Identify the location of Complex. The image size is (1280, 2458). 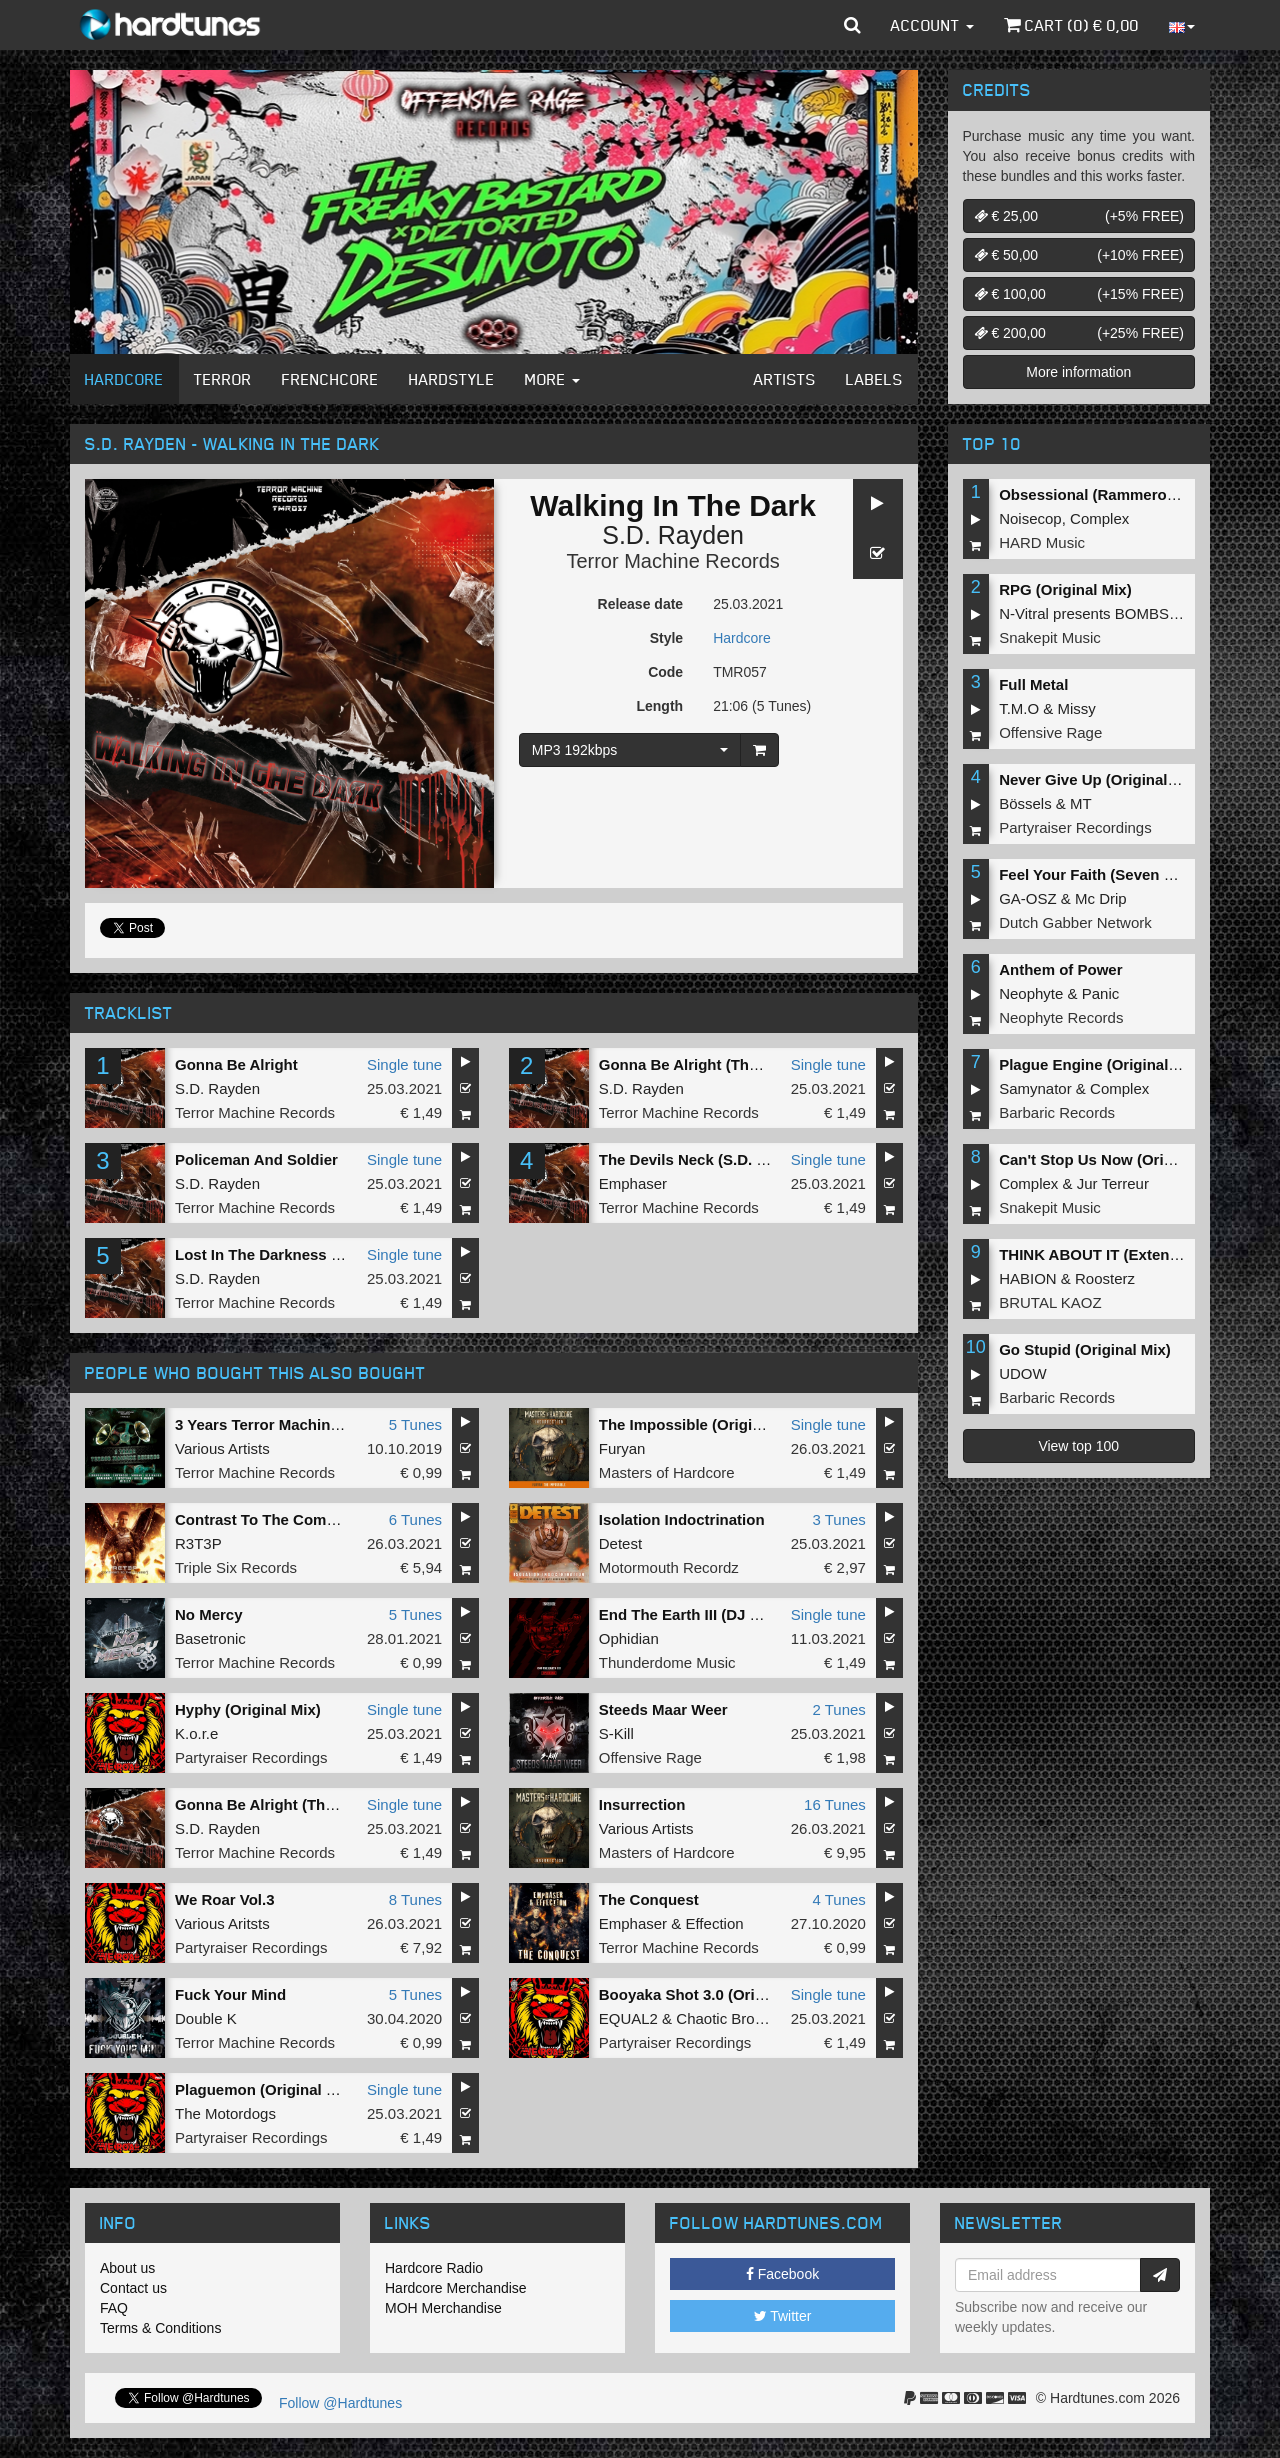
(1099, 518).